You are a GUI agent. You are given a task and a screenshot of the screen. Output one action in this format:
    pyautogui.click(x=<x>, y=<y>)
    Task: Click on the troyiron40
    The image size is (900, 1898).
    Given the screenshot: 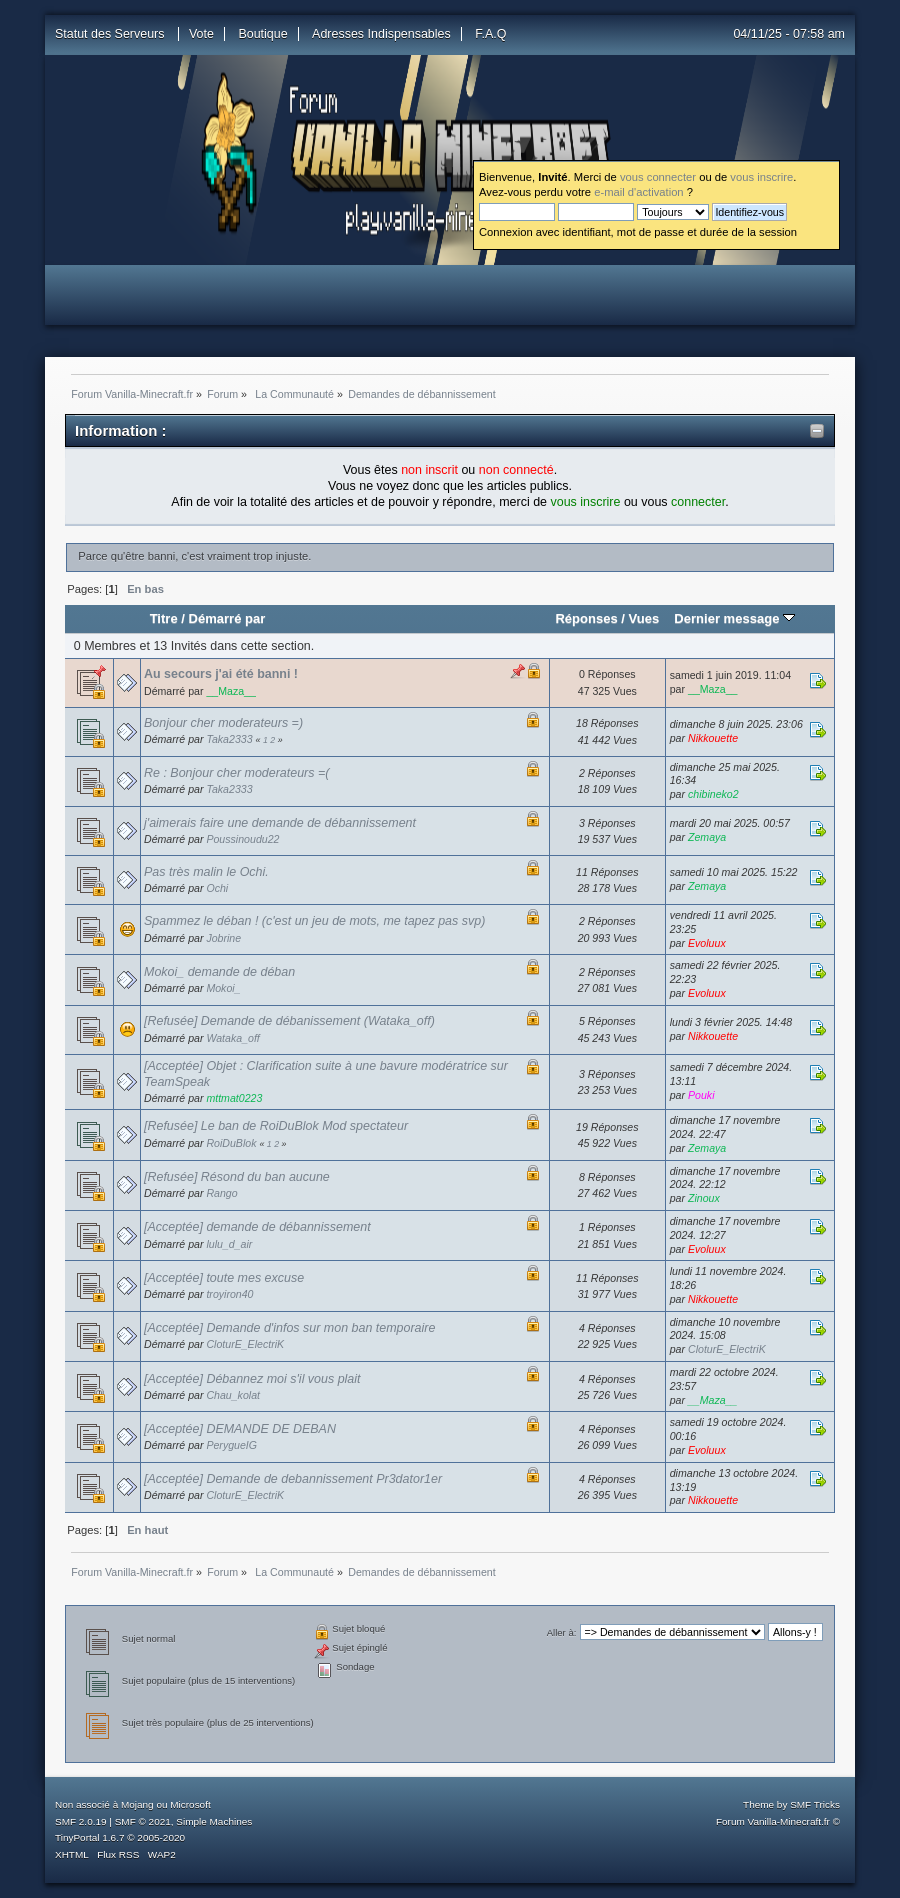 What is the action you would take?
    pyautogui.click(x=229, y=1294)
    